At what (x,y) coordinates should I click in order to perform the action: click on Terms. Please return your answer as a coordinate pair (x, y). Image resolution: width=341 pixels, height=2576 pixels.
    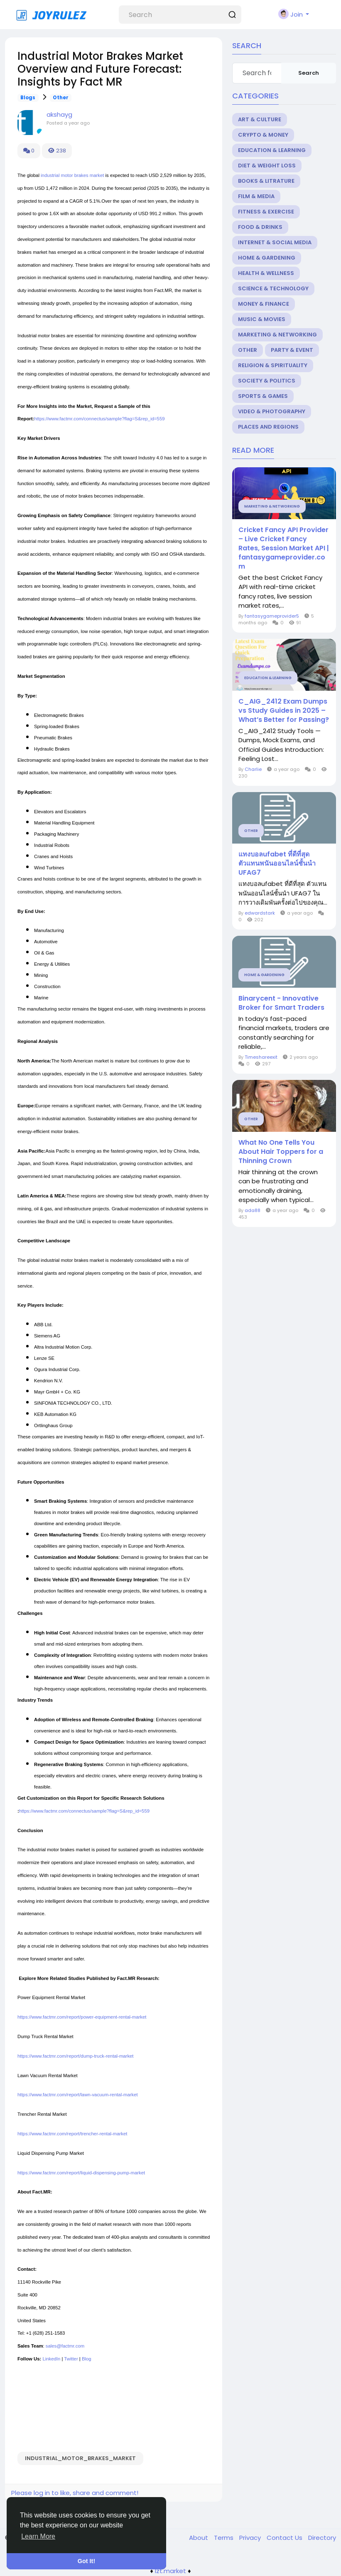
    Looking at the image, I should click on (224, 2537).